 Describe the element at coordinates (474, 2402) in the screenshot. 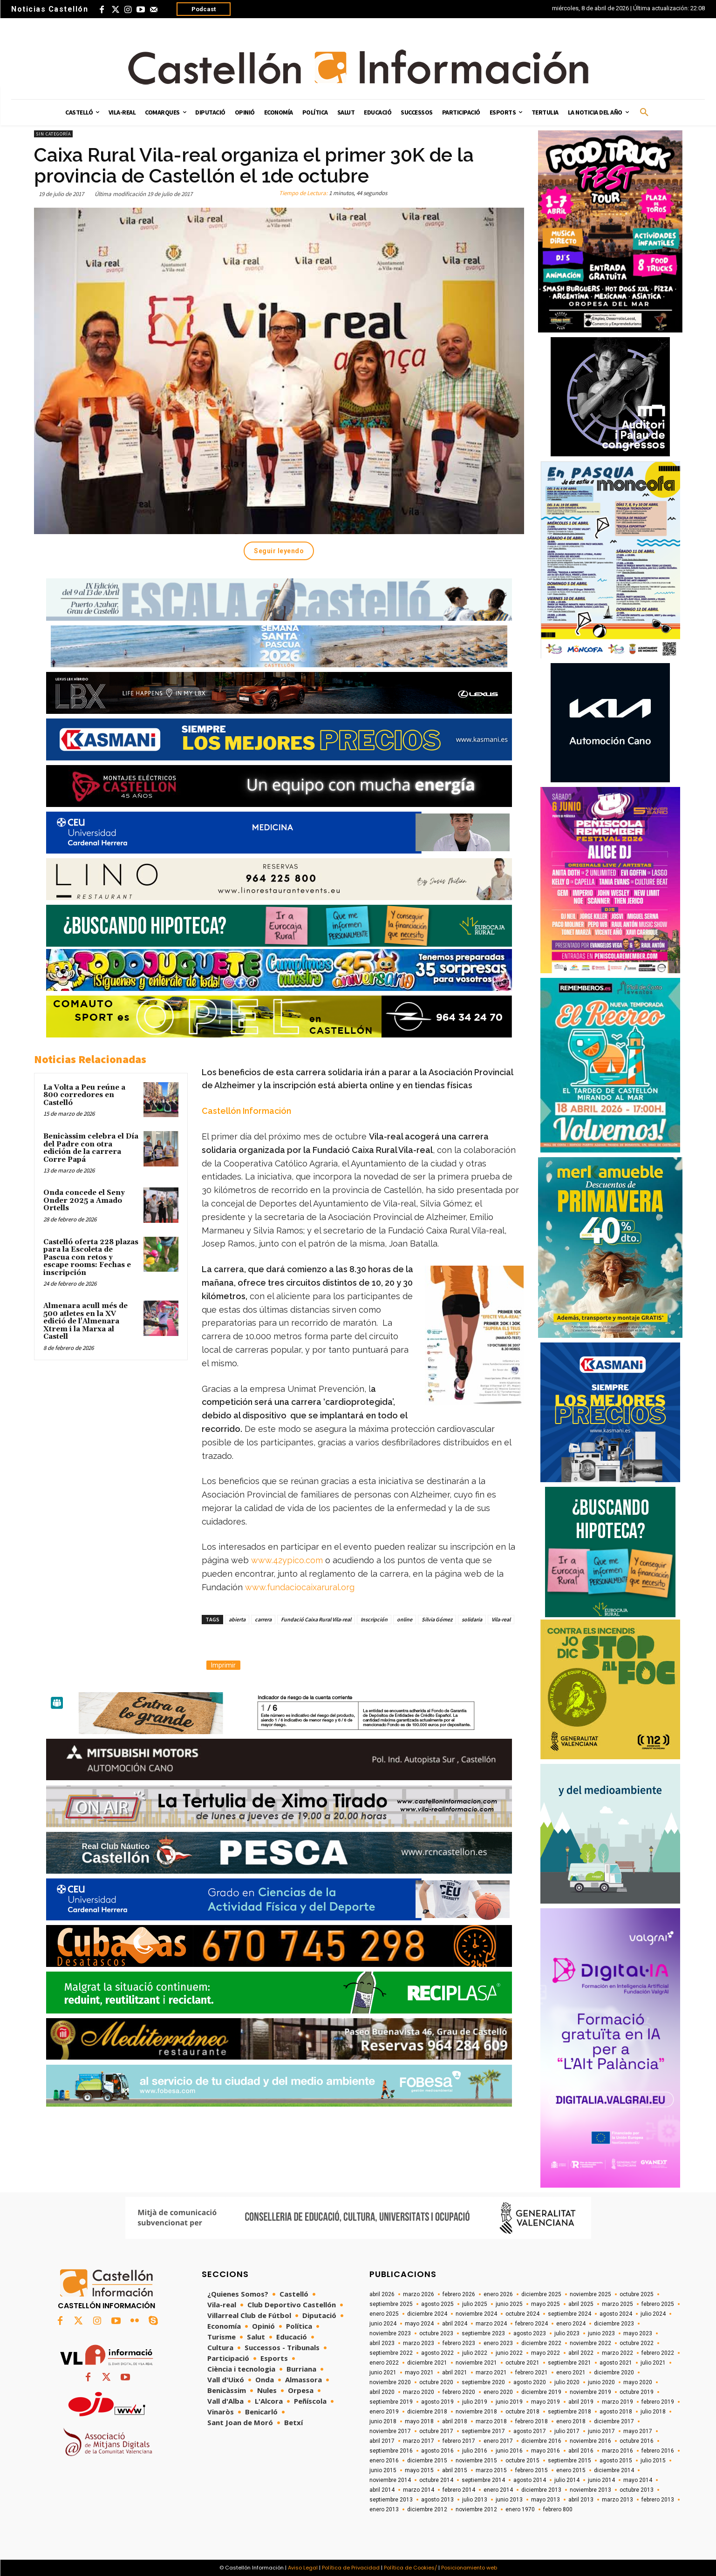

I see `julio 2019` at that location.